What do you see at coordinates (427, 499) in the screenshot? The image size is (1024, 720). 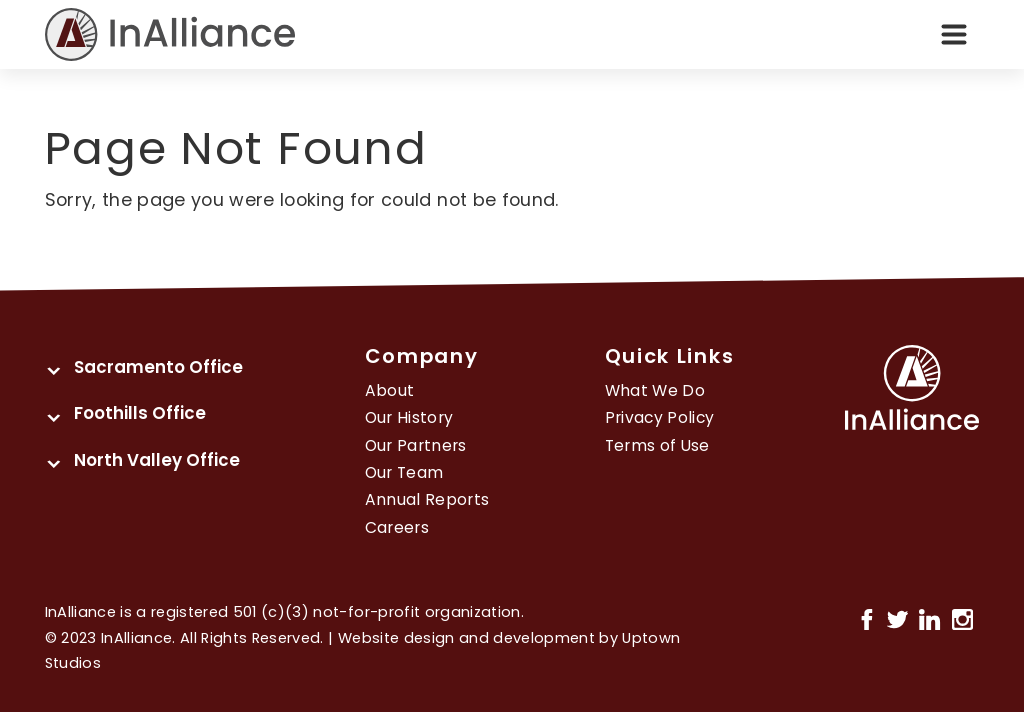 I see `Annual Reports` at bounding box center [427, 499].